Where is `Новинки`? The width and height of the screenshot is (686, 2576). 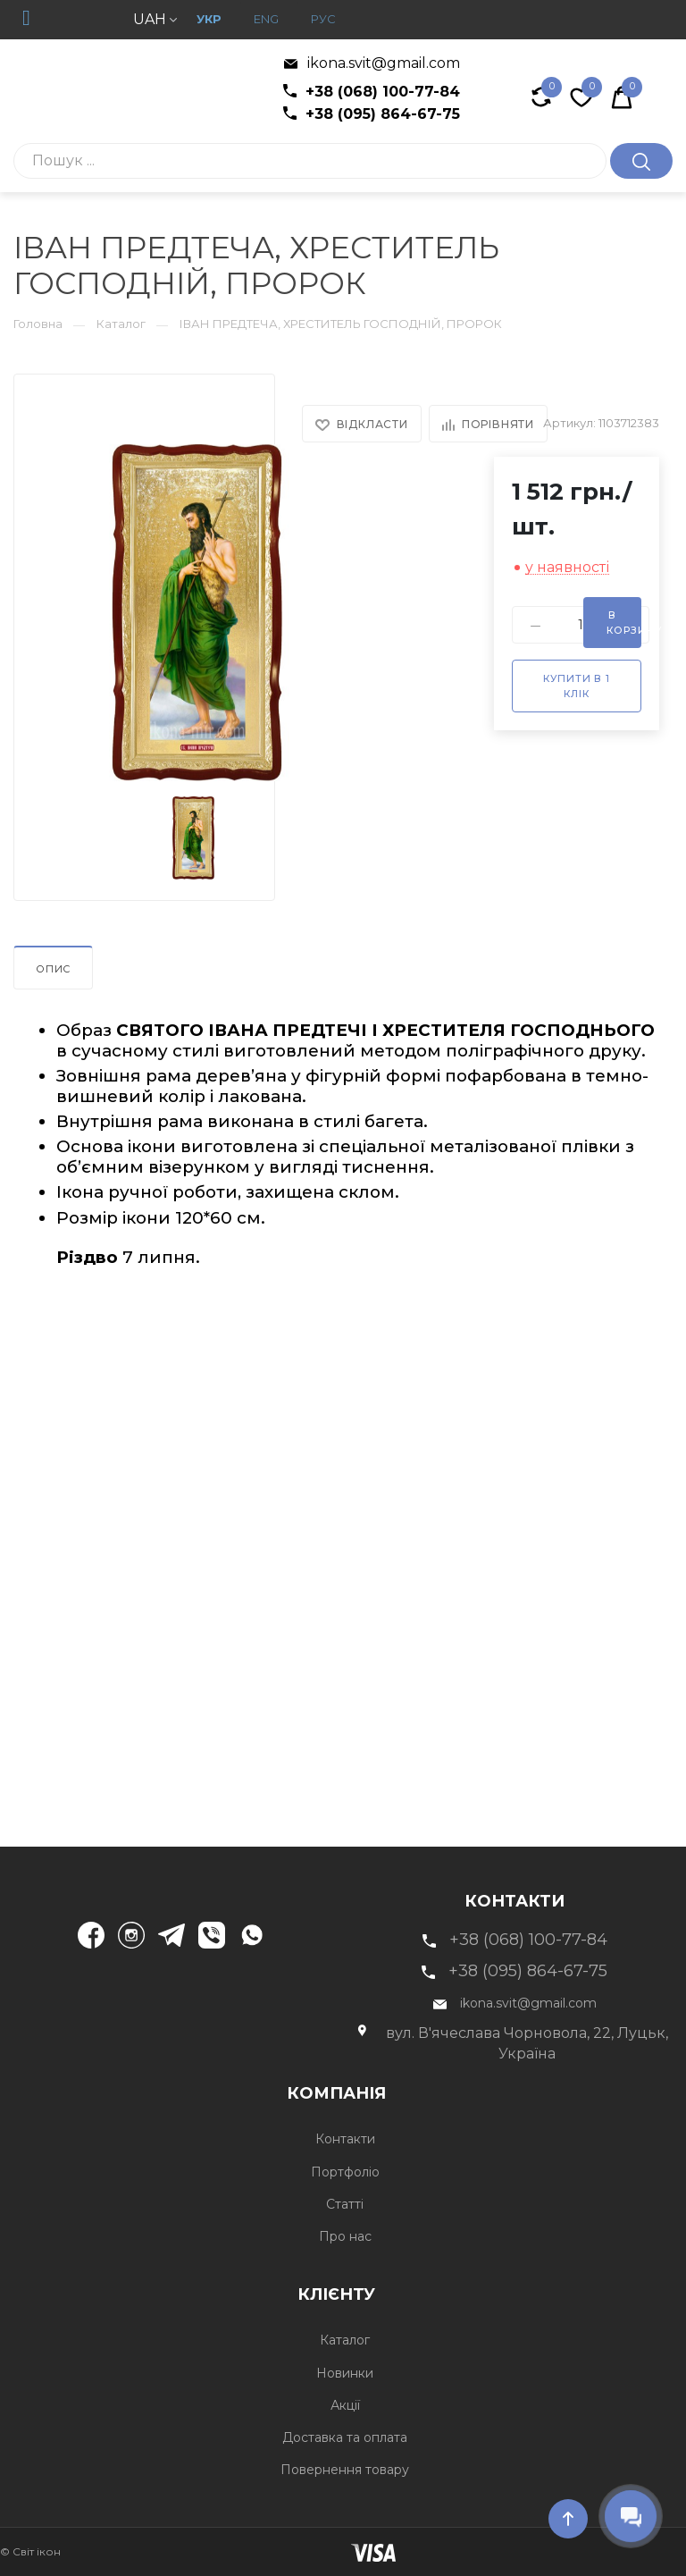 Новинки is located at coordinates (343, 2373).